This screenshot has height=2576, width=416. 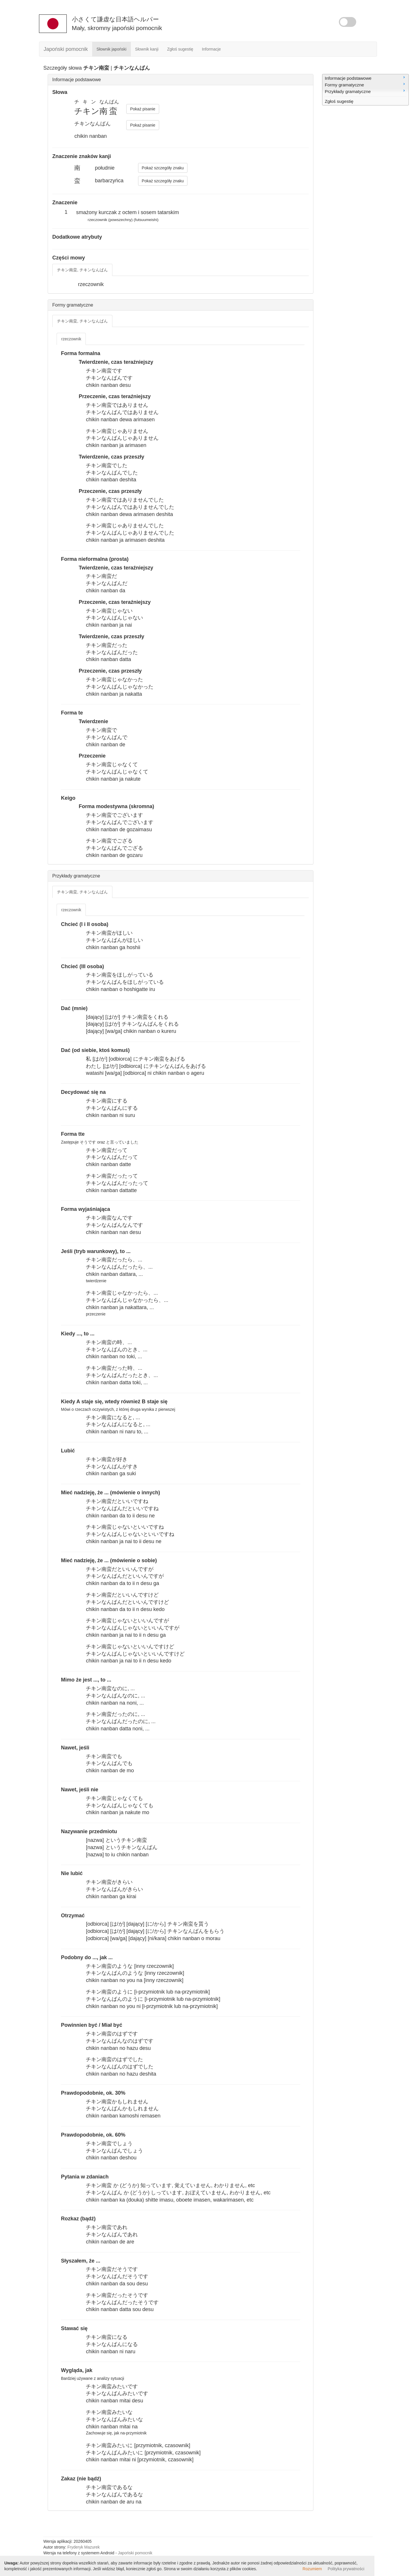 I want to click on [menu], so click(x=365, y=89).